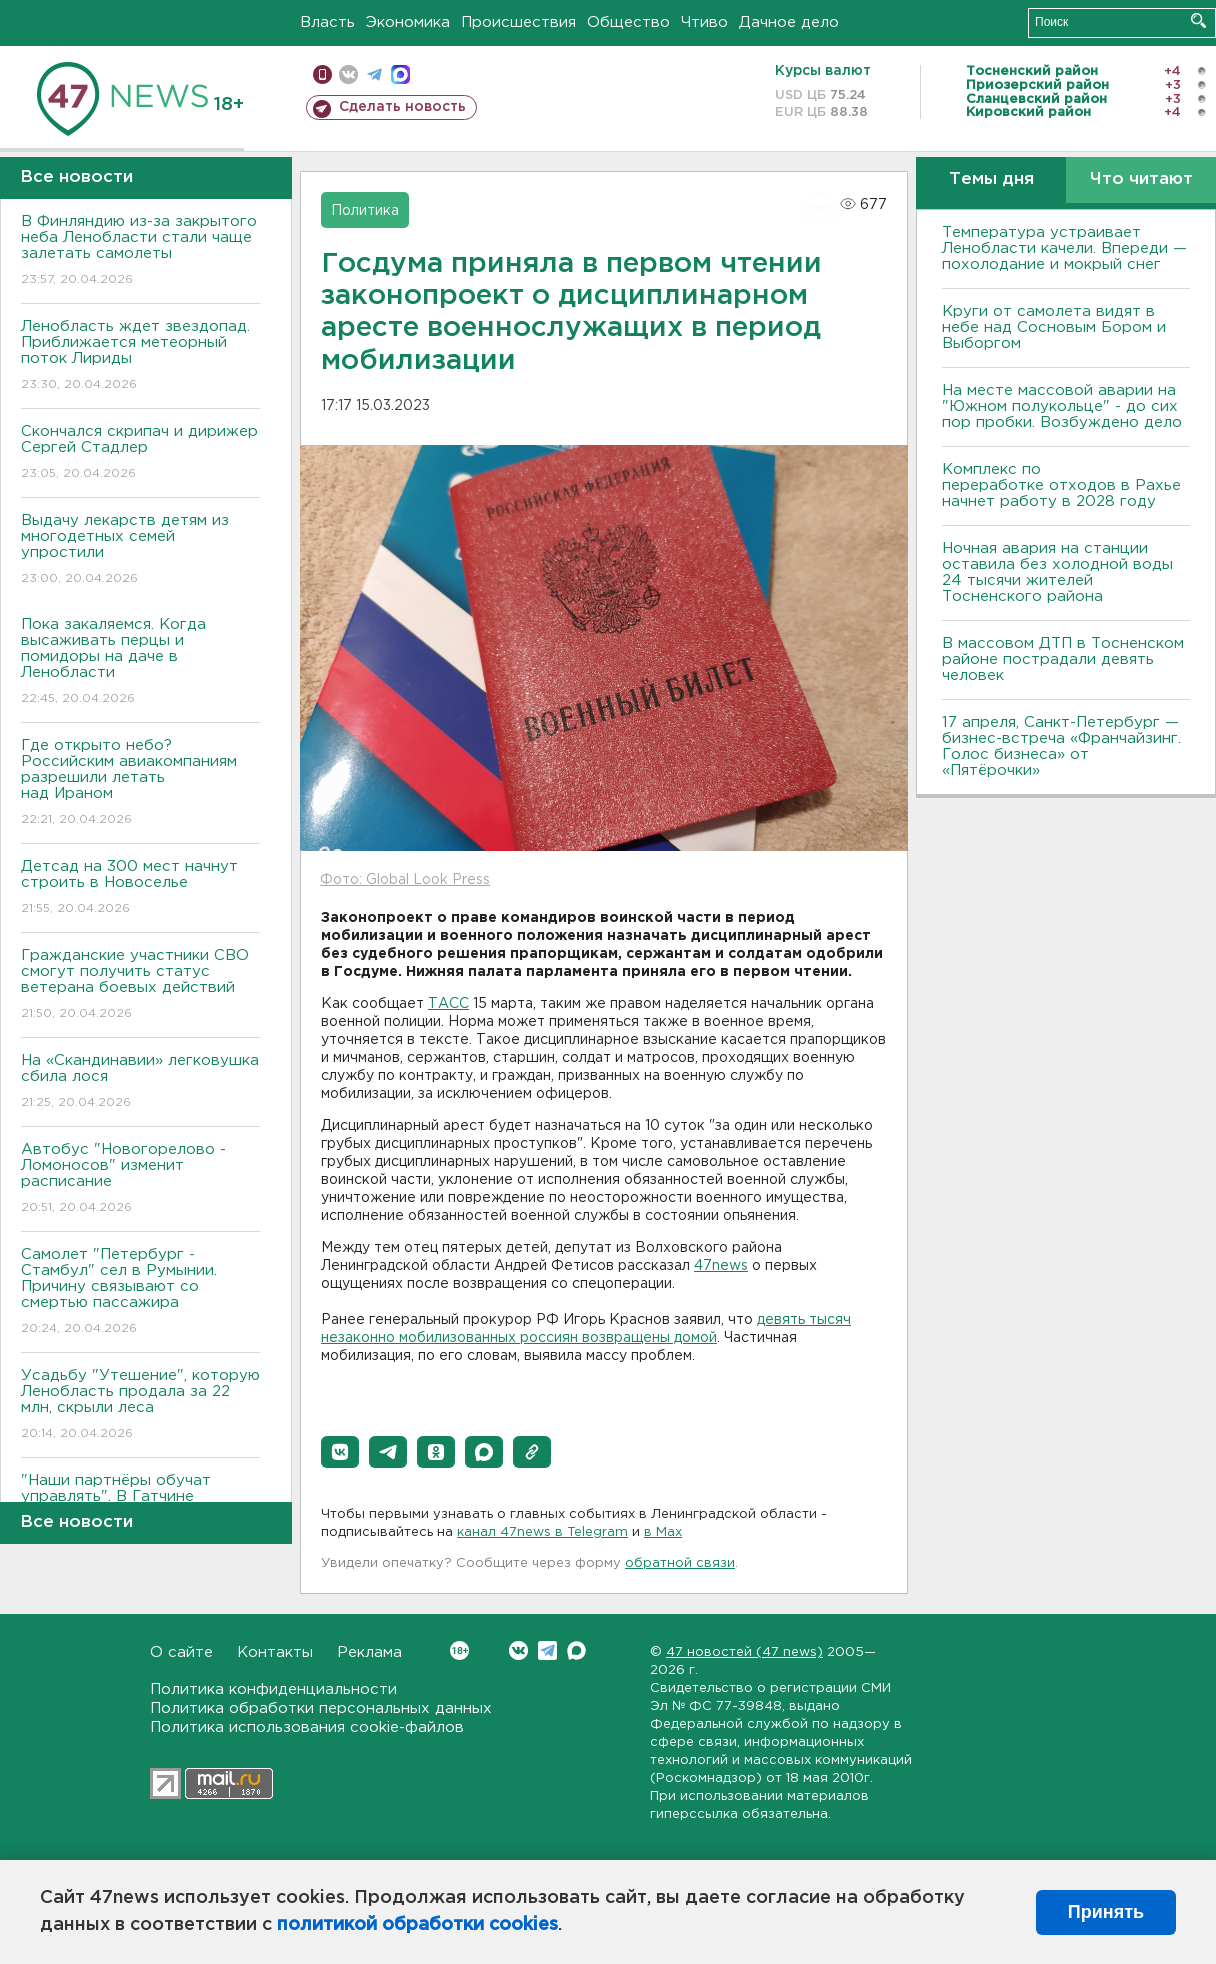 The width and height of the screenshot is (1216, 1964). What do you see at coordinates (408, 22) in the screenshot?
I see `Экономика` at bounding box center [408, 22].